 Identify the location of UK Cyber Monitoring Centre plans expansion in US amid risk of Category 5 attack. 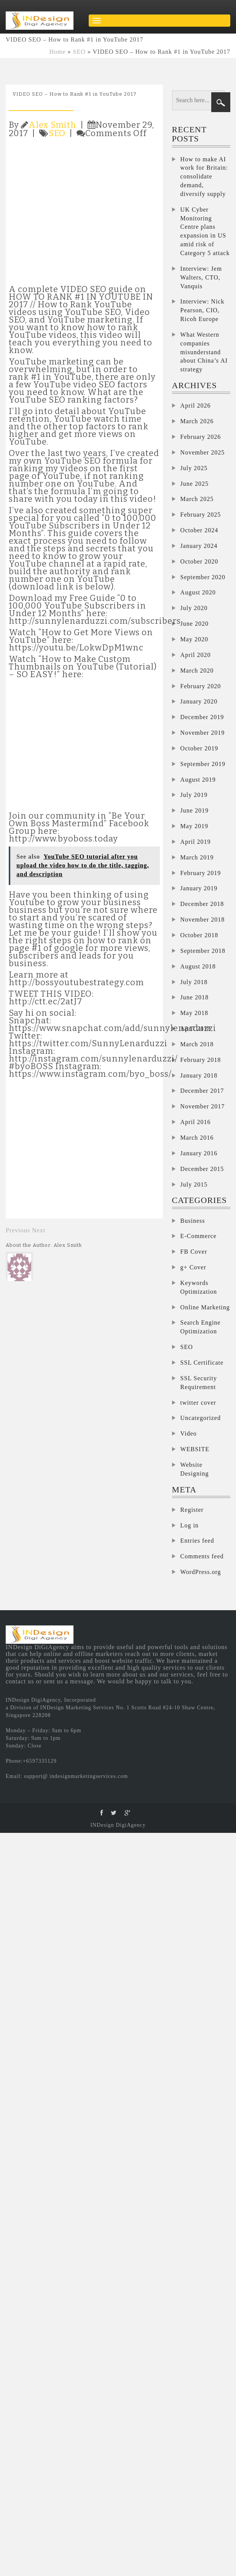
(205, 231).